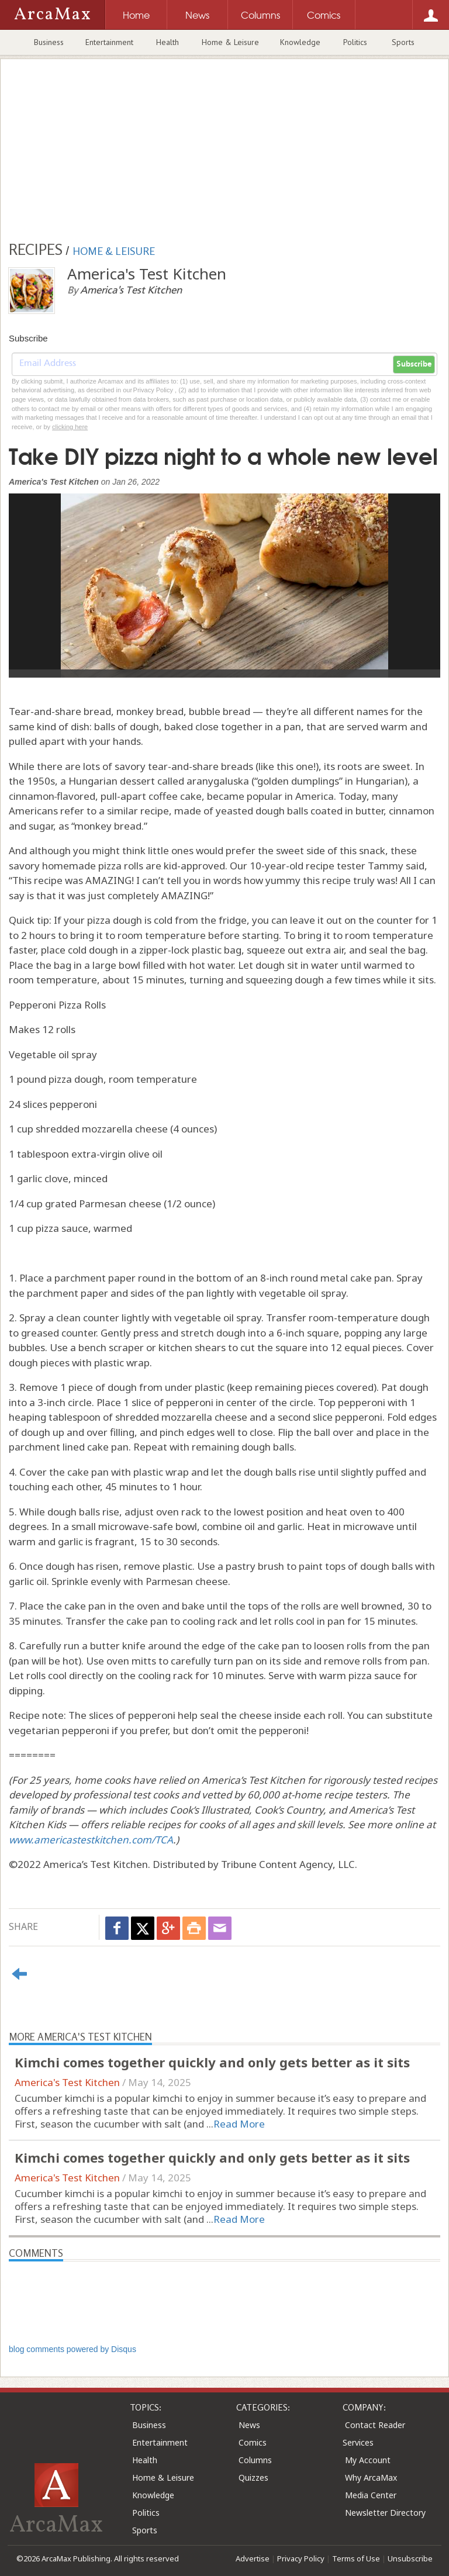 This screenshot has height=2576, width=449. Describe the element at coordinates (239, 2123) in the screenshot. I see `Read More` at that location.